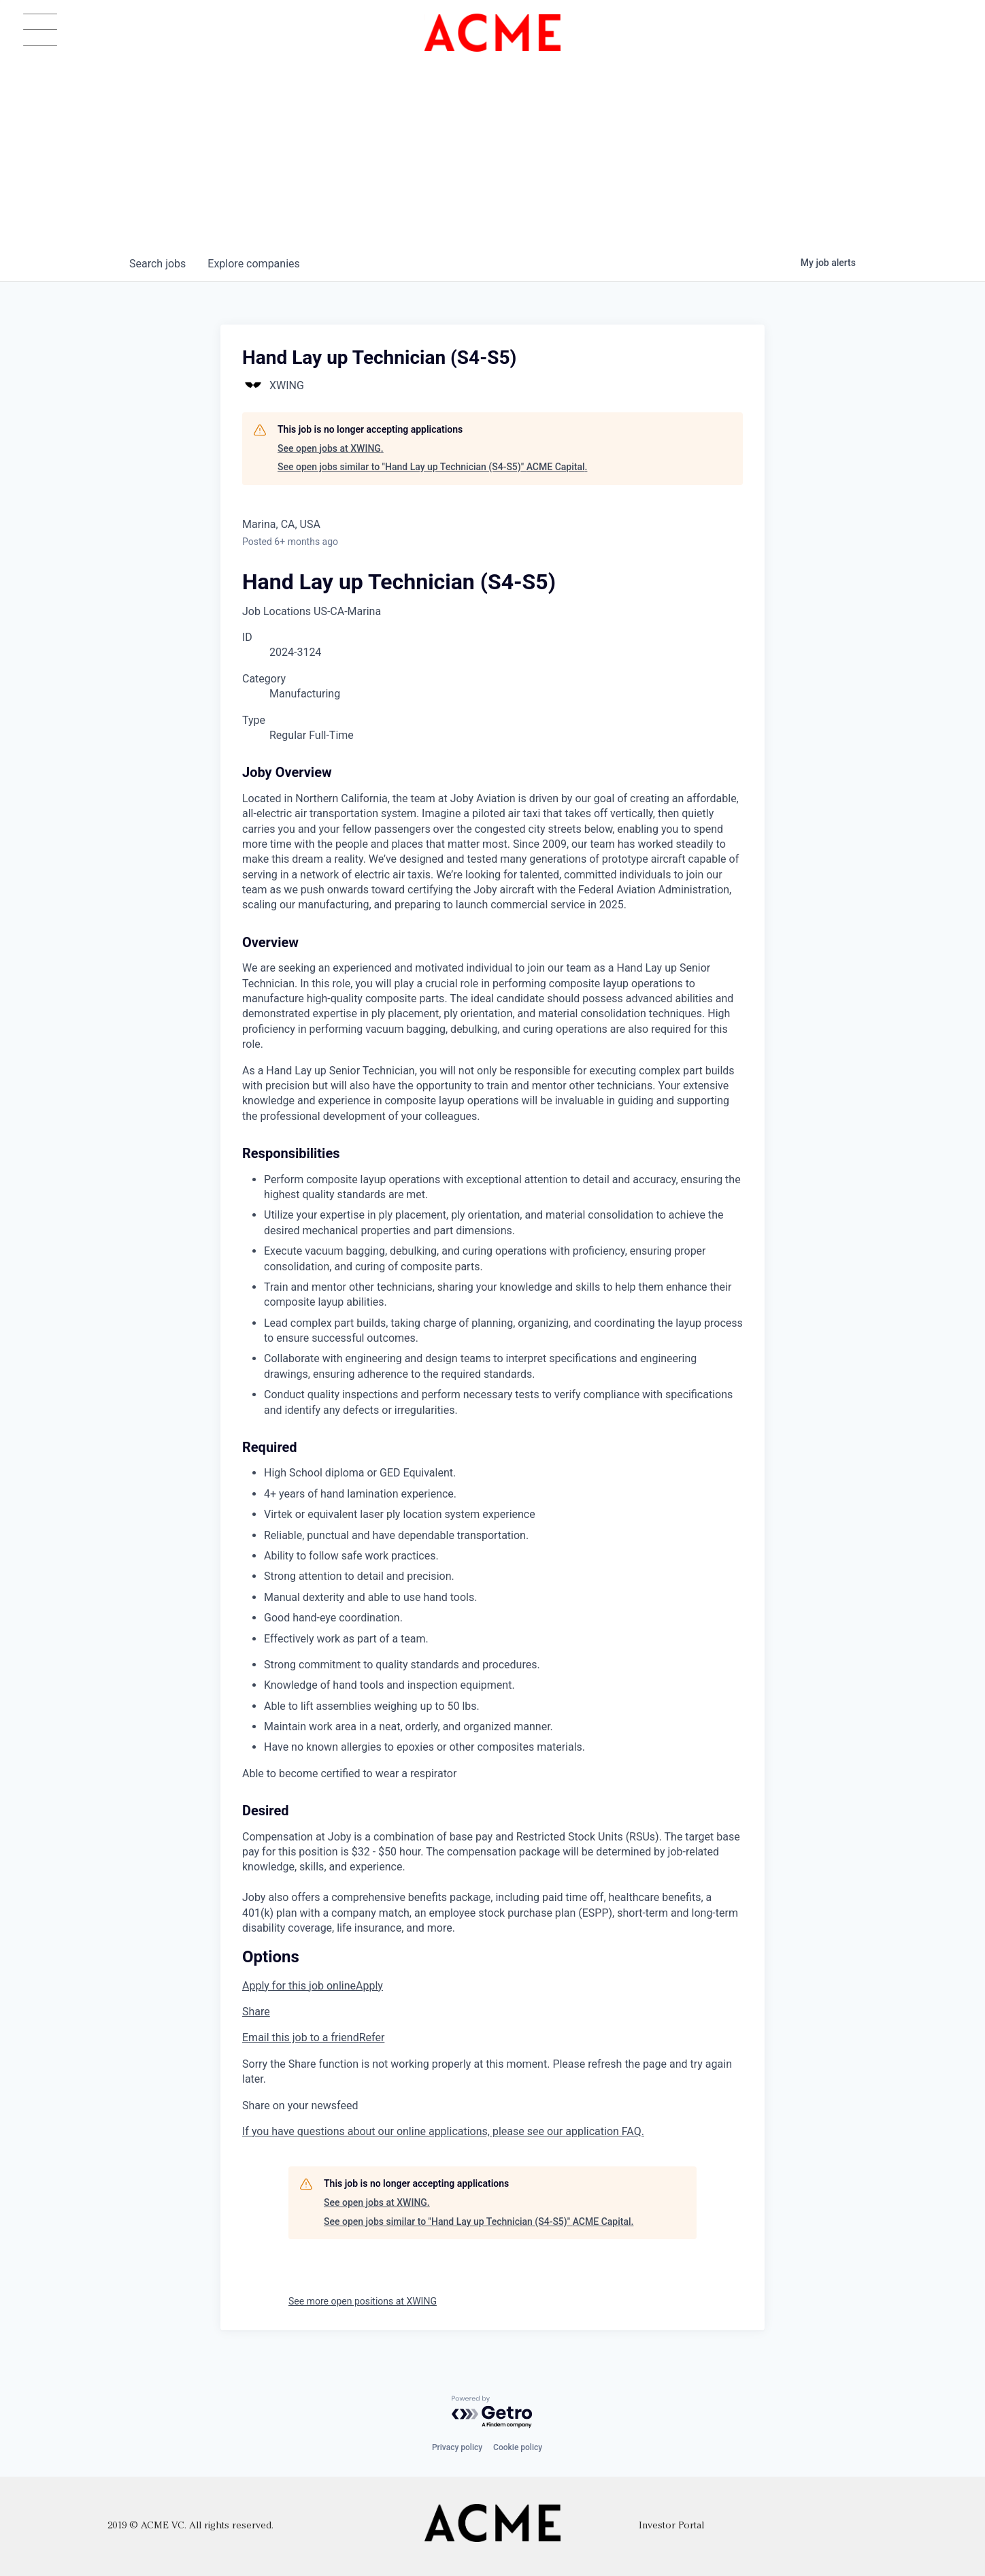  I want to click on See more open positions at XWING, so click(362, 2301).